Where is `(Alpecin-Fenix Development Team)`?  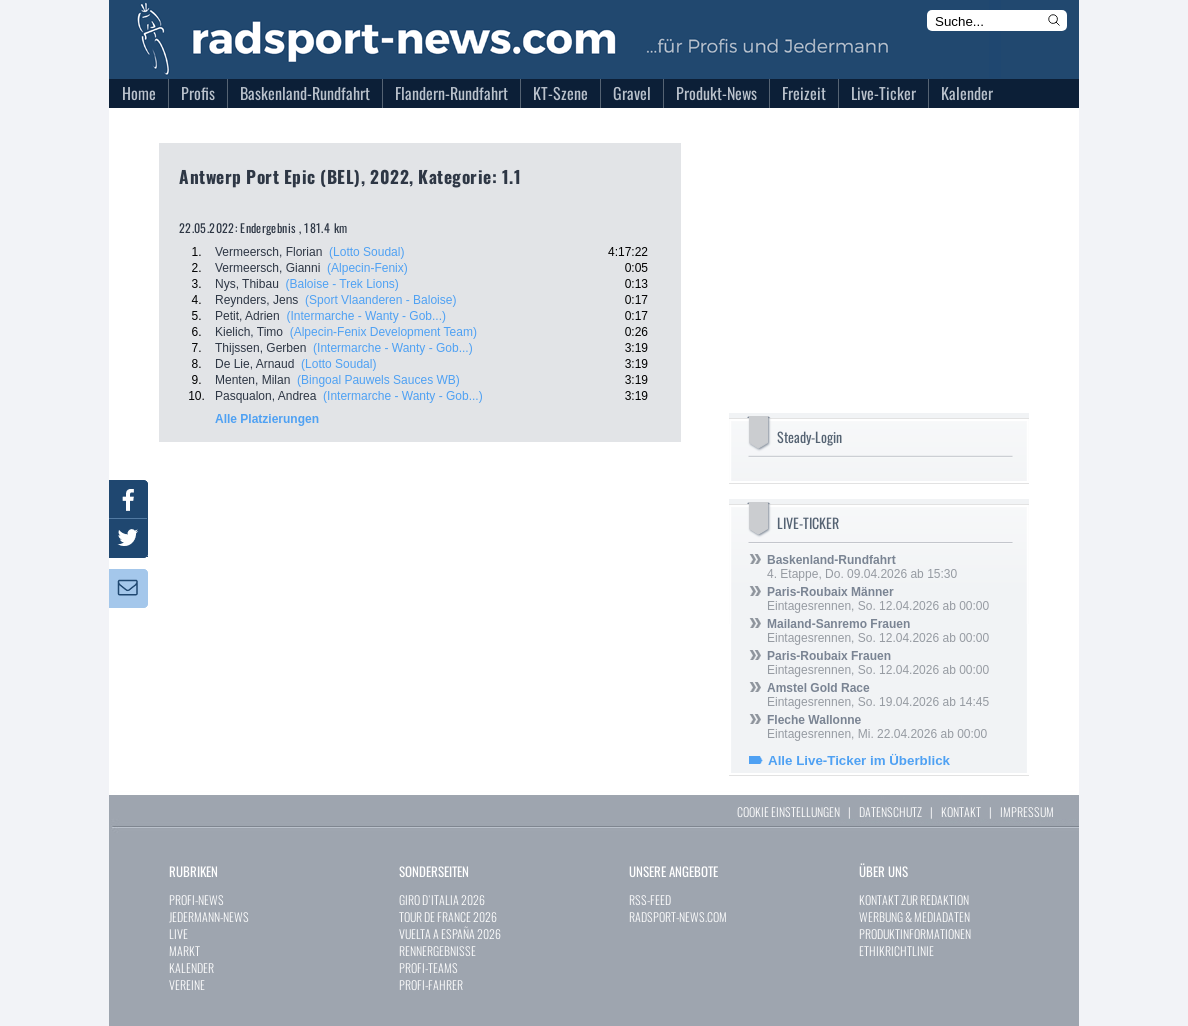 (Alpecin-Fenix Development Team) is located at coordinates (383, 332).